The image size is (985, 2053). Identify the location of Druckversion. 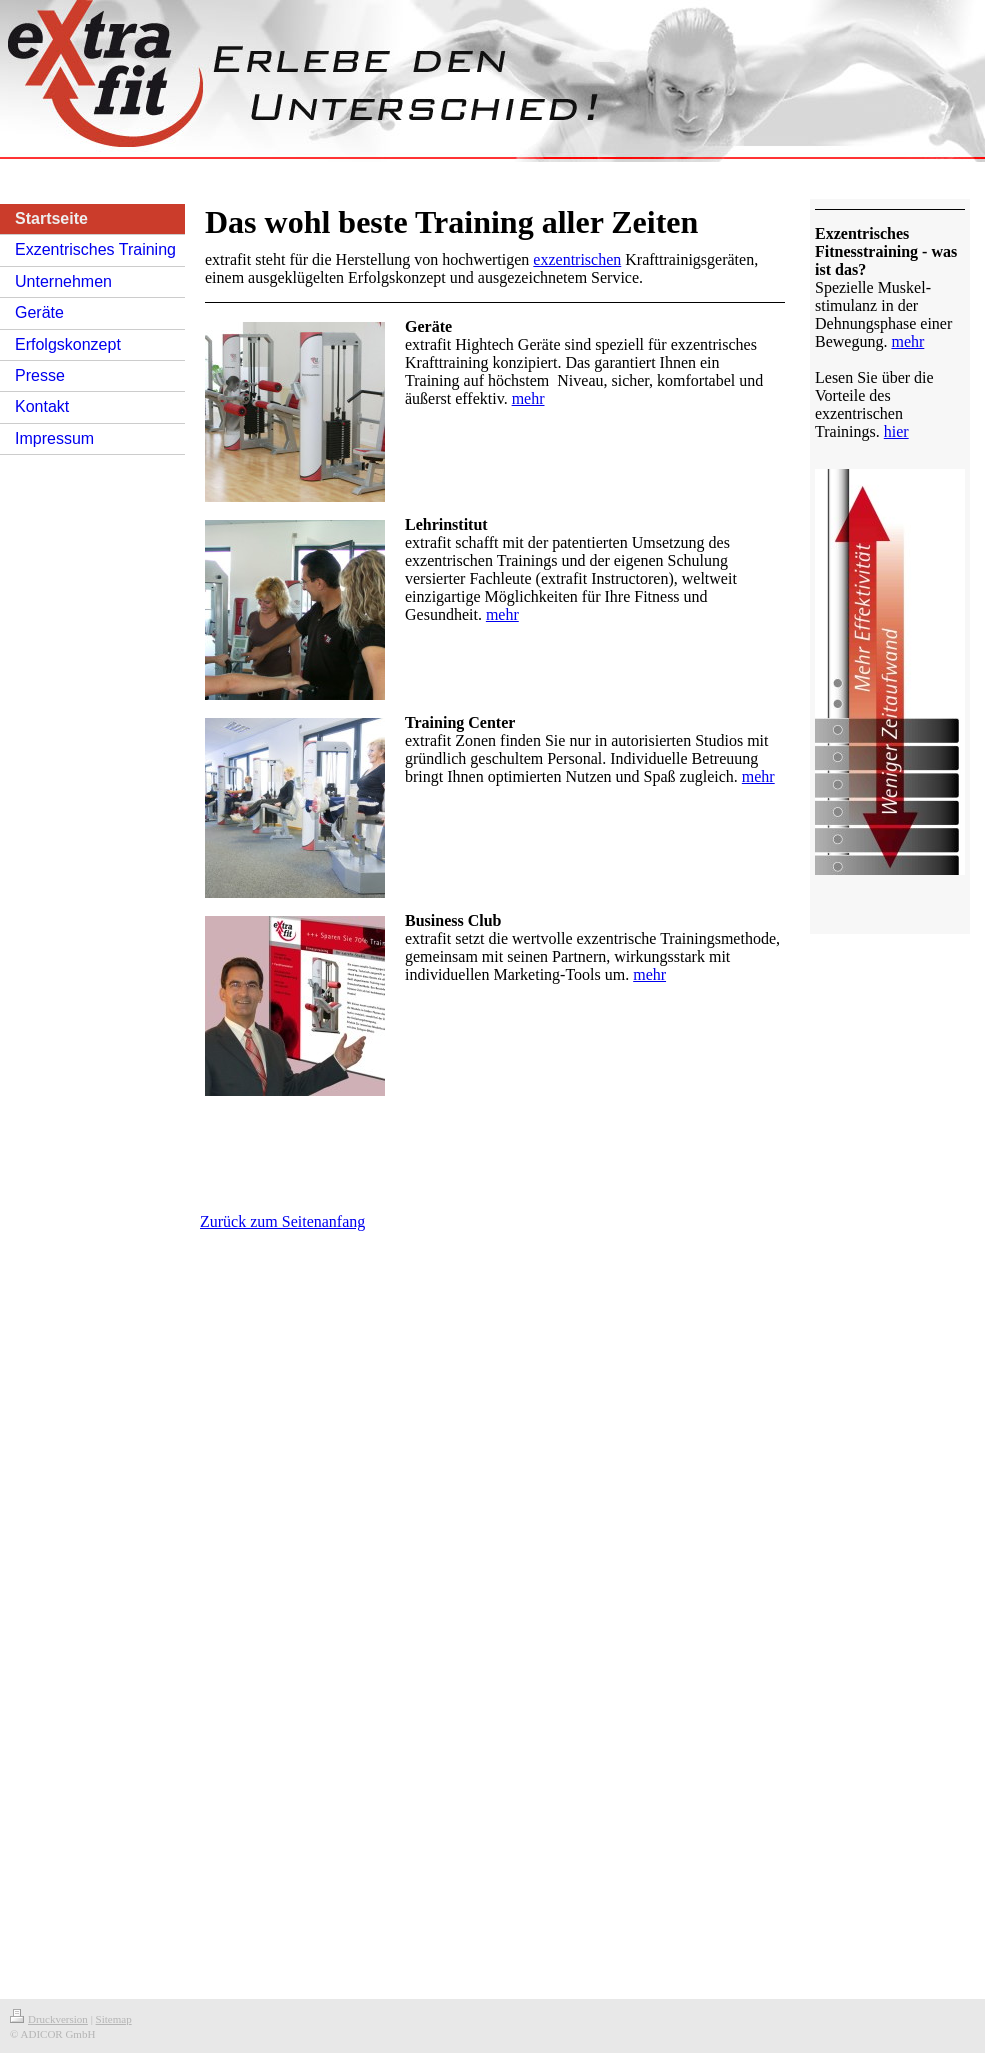
(49, 2019).